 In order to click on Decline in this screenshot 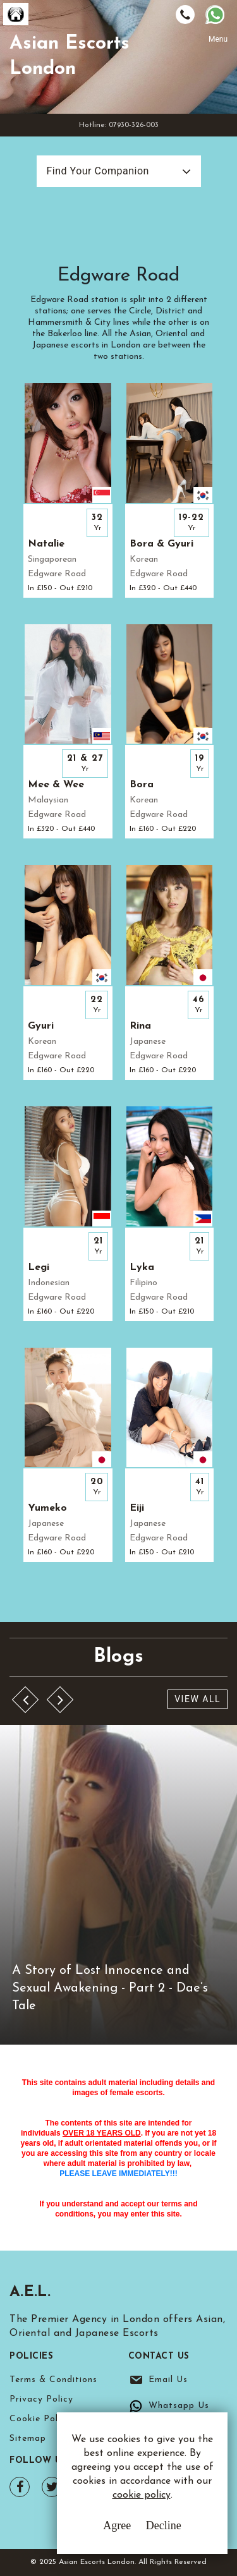, I will do `click(163, 2525)`.